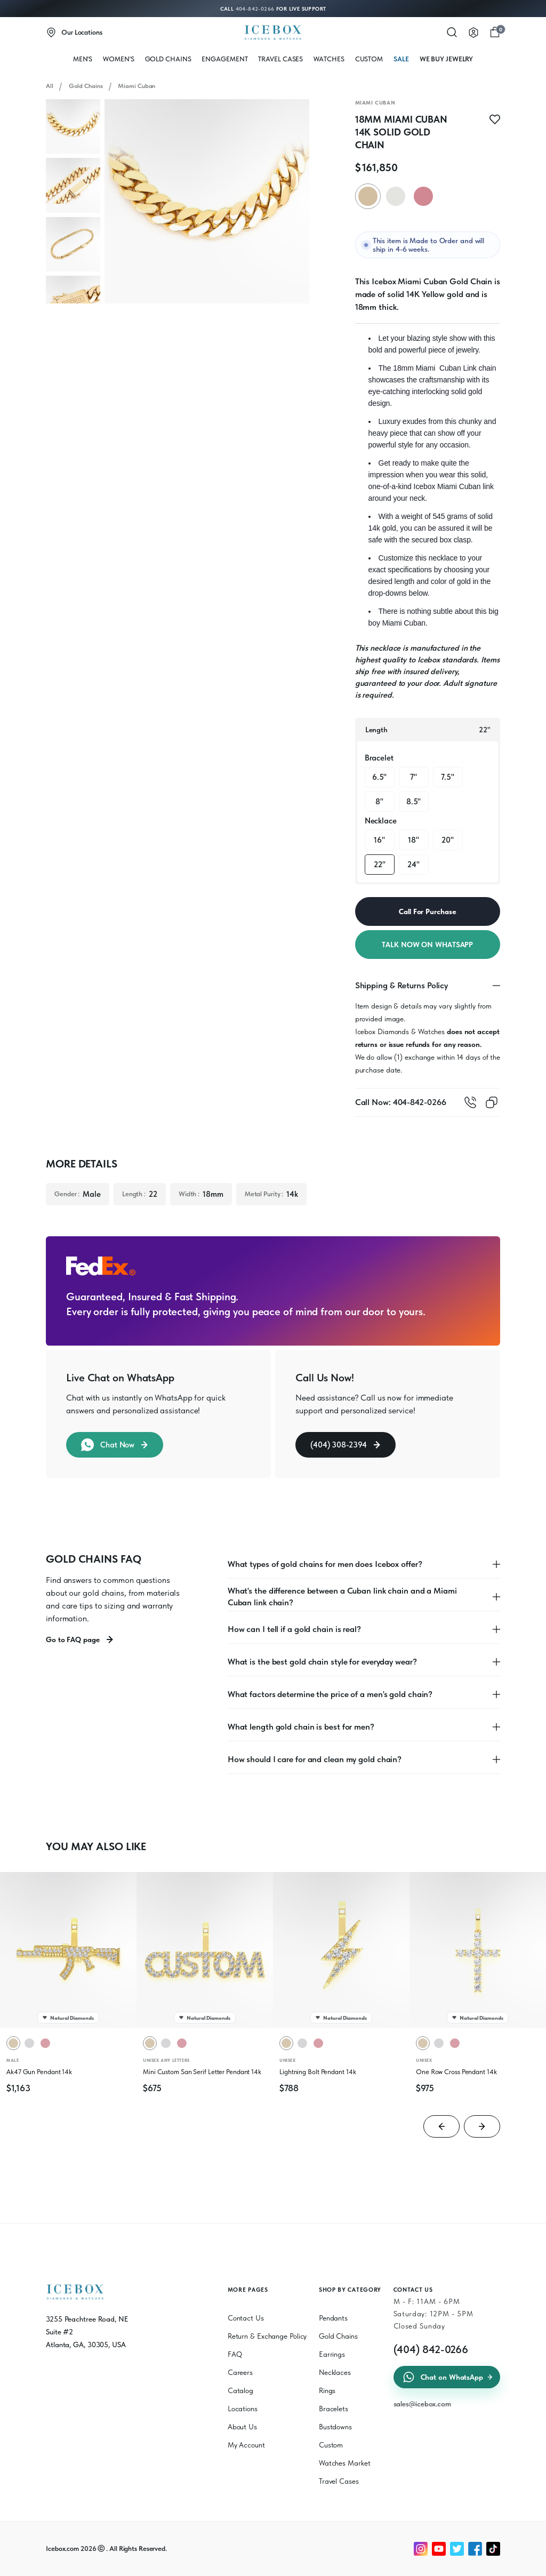 This screenshot has height=2576, width=546. Describe the element at coordinates (240, 2372) in the screenshot. I see `Careers` at that location.